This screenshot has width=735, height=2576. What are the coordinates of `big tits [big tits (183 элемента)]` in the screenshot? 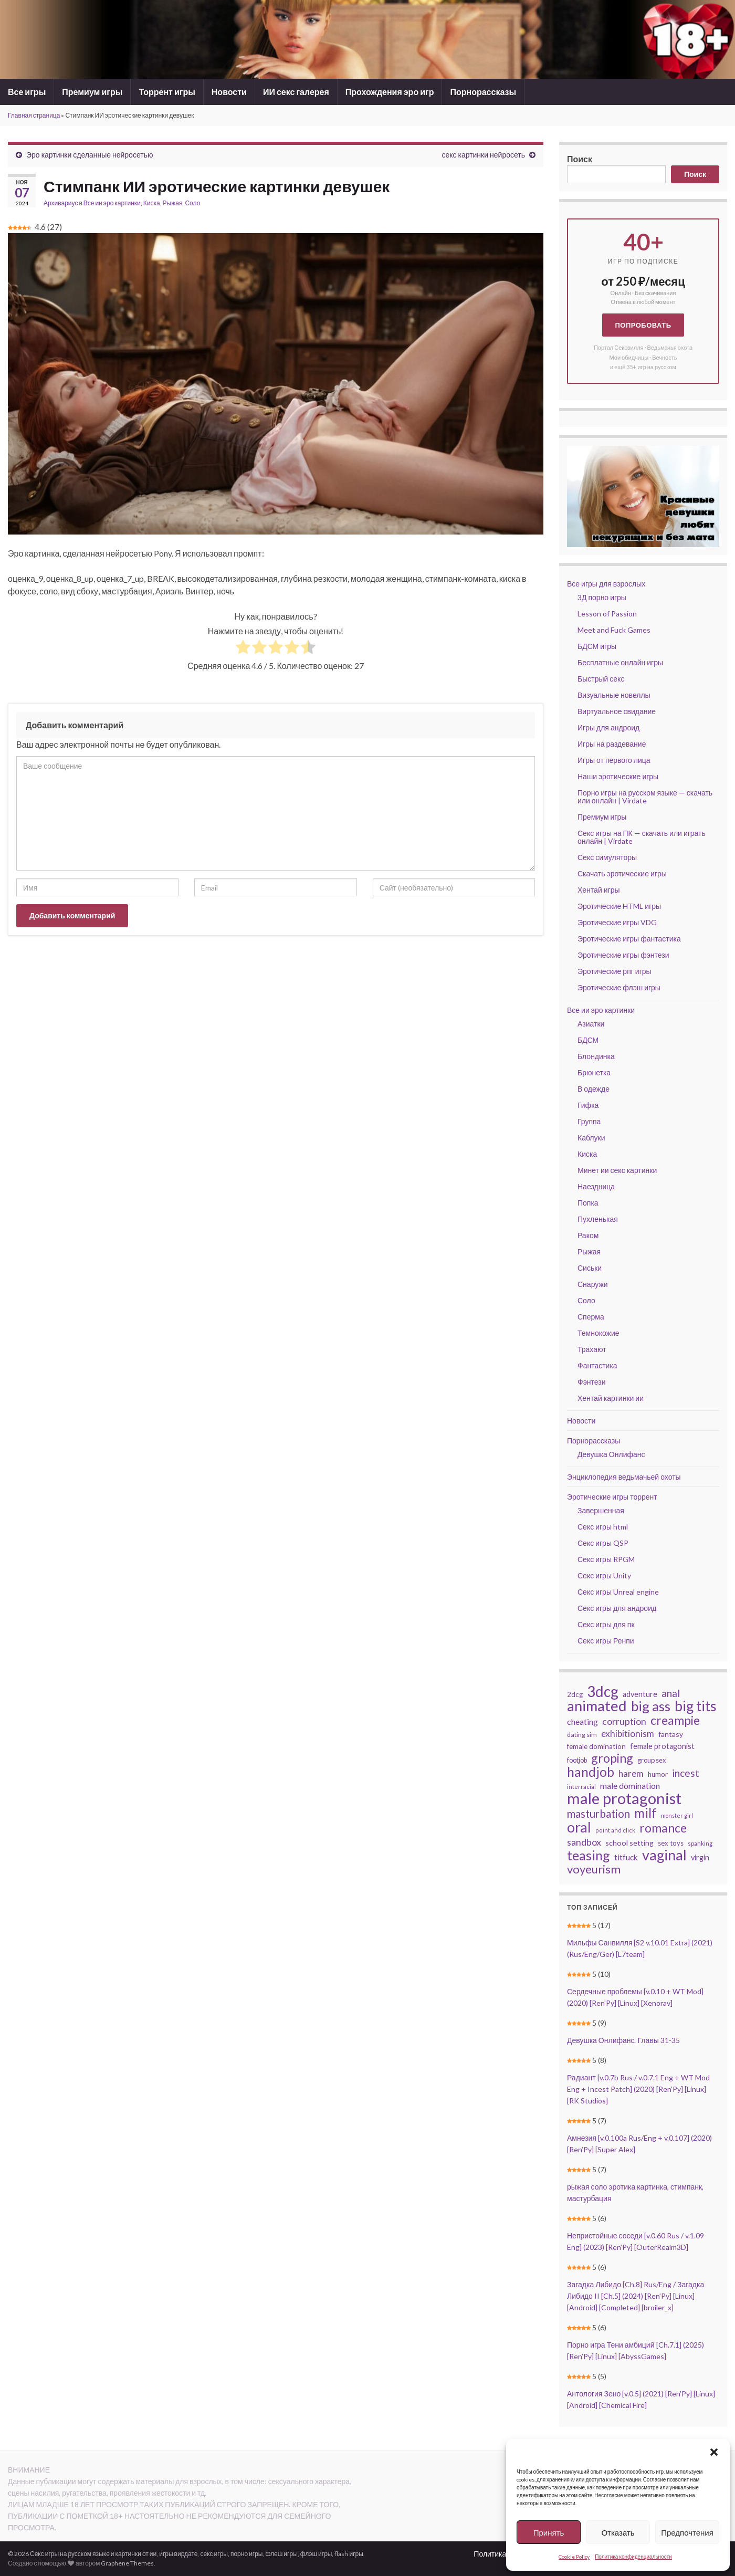 It's located at (696, 1706).